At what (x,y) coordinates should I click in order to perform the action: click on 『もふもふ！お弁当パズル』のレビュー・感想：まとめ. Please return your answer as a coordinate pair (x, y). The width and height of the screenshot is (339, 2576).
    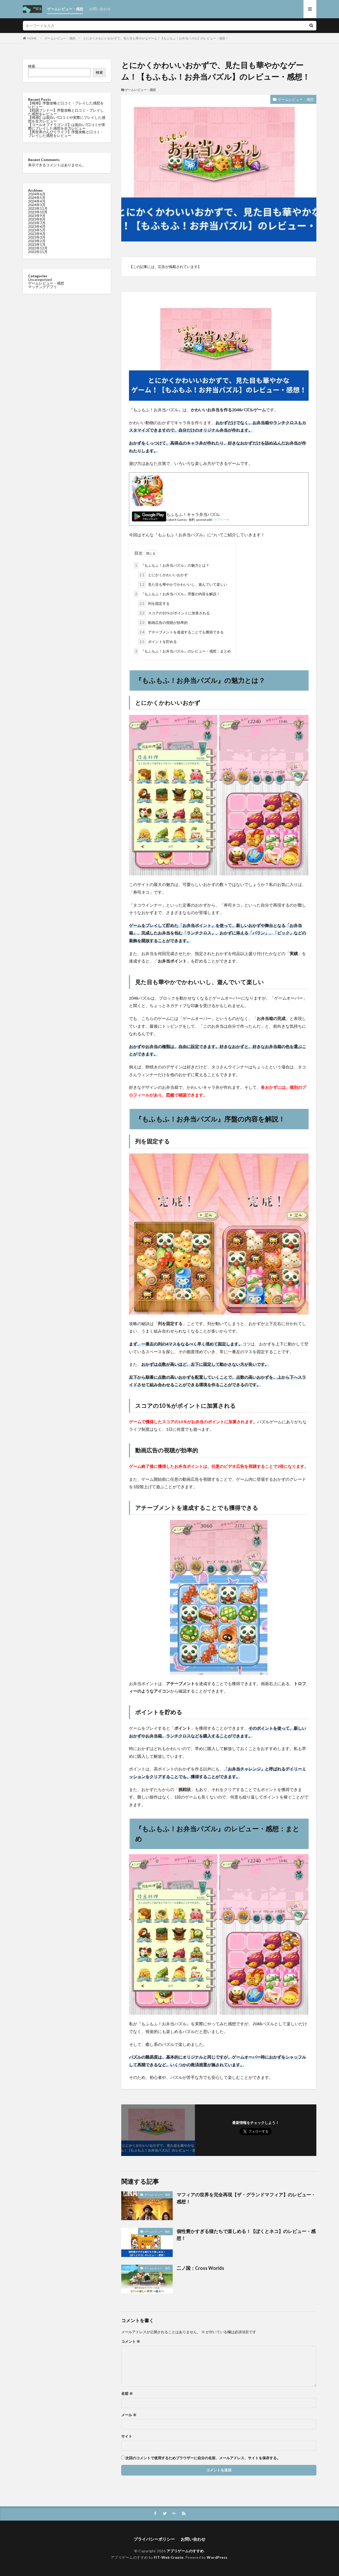
    Looking at the image, I should click on (182, 651).